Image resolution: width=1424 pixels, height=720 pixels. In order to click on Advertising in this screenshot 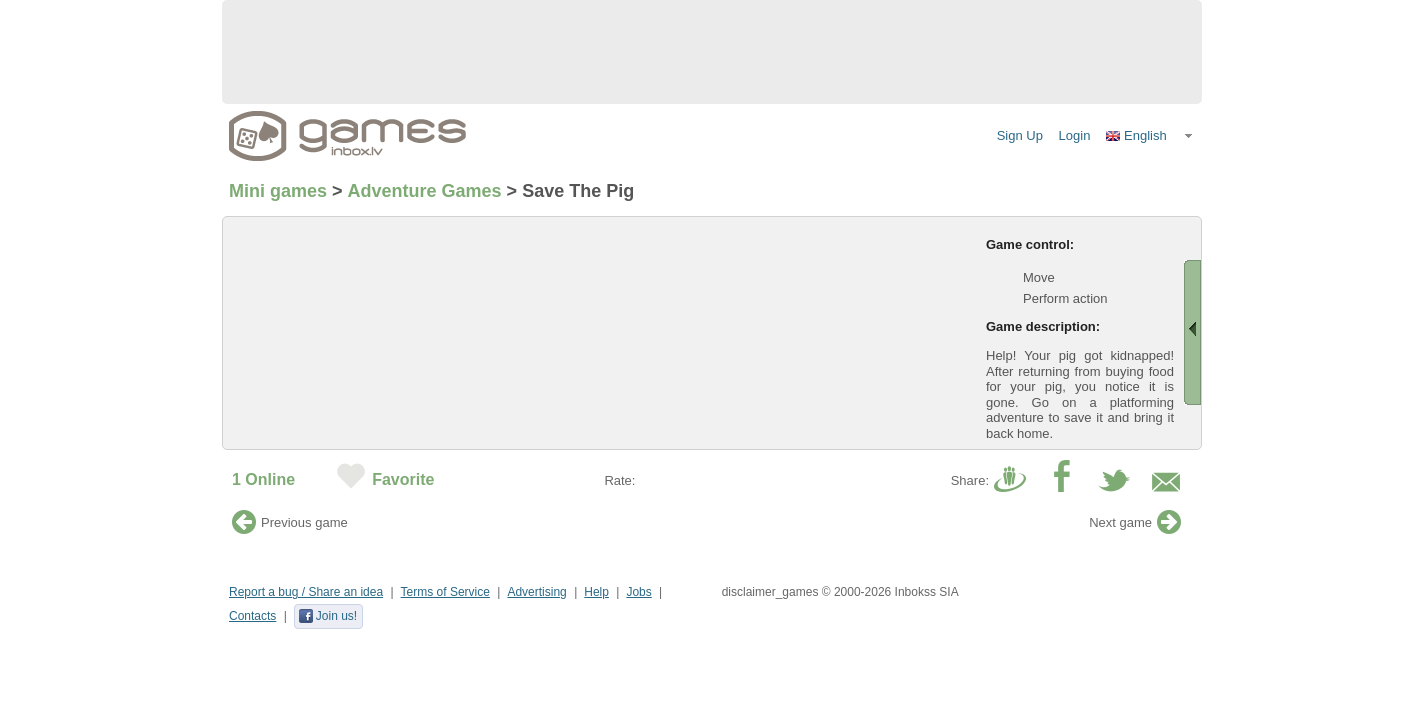, I will do `click(536, 592)`.